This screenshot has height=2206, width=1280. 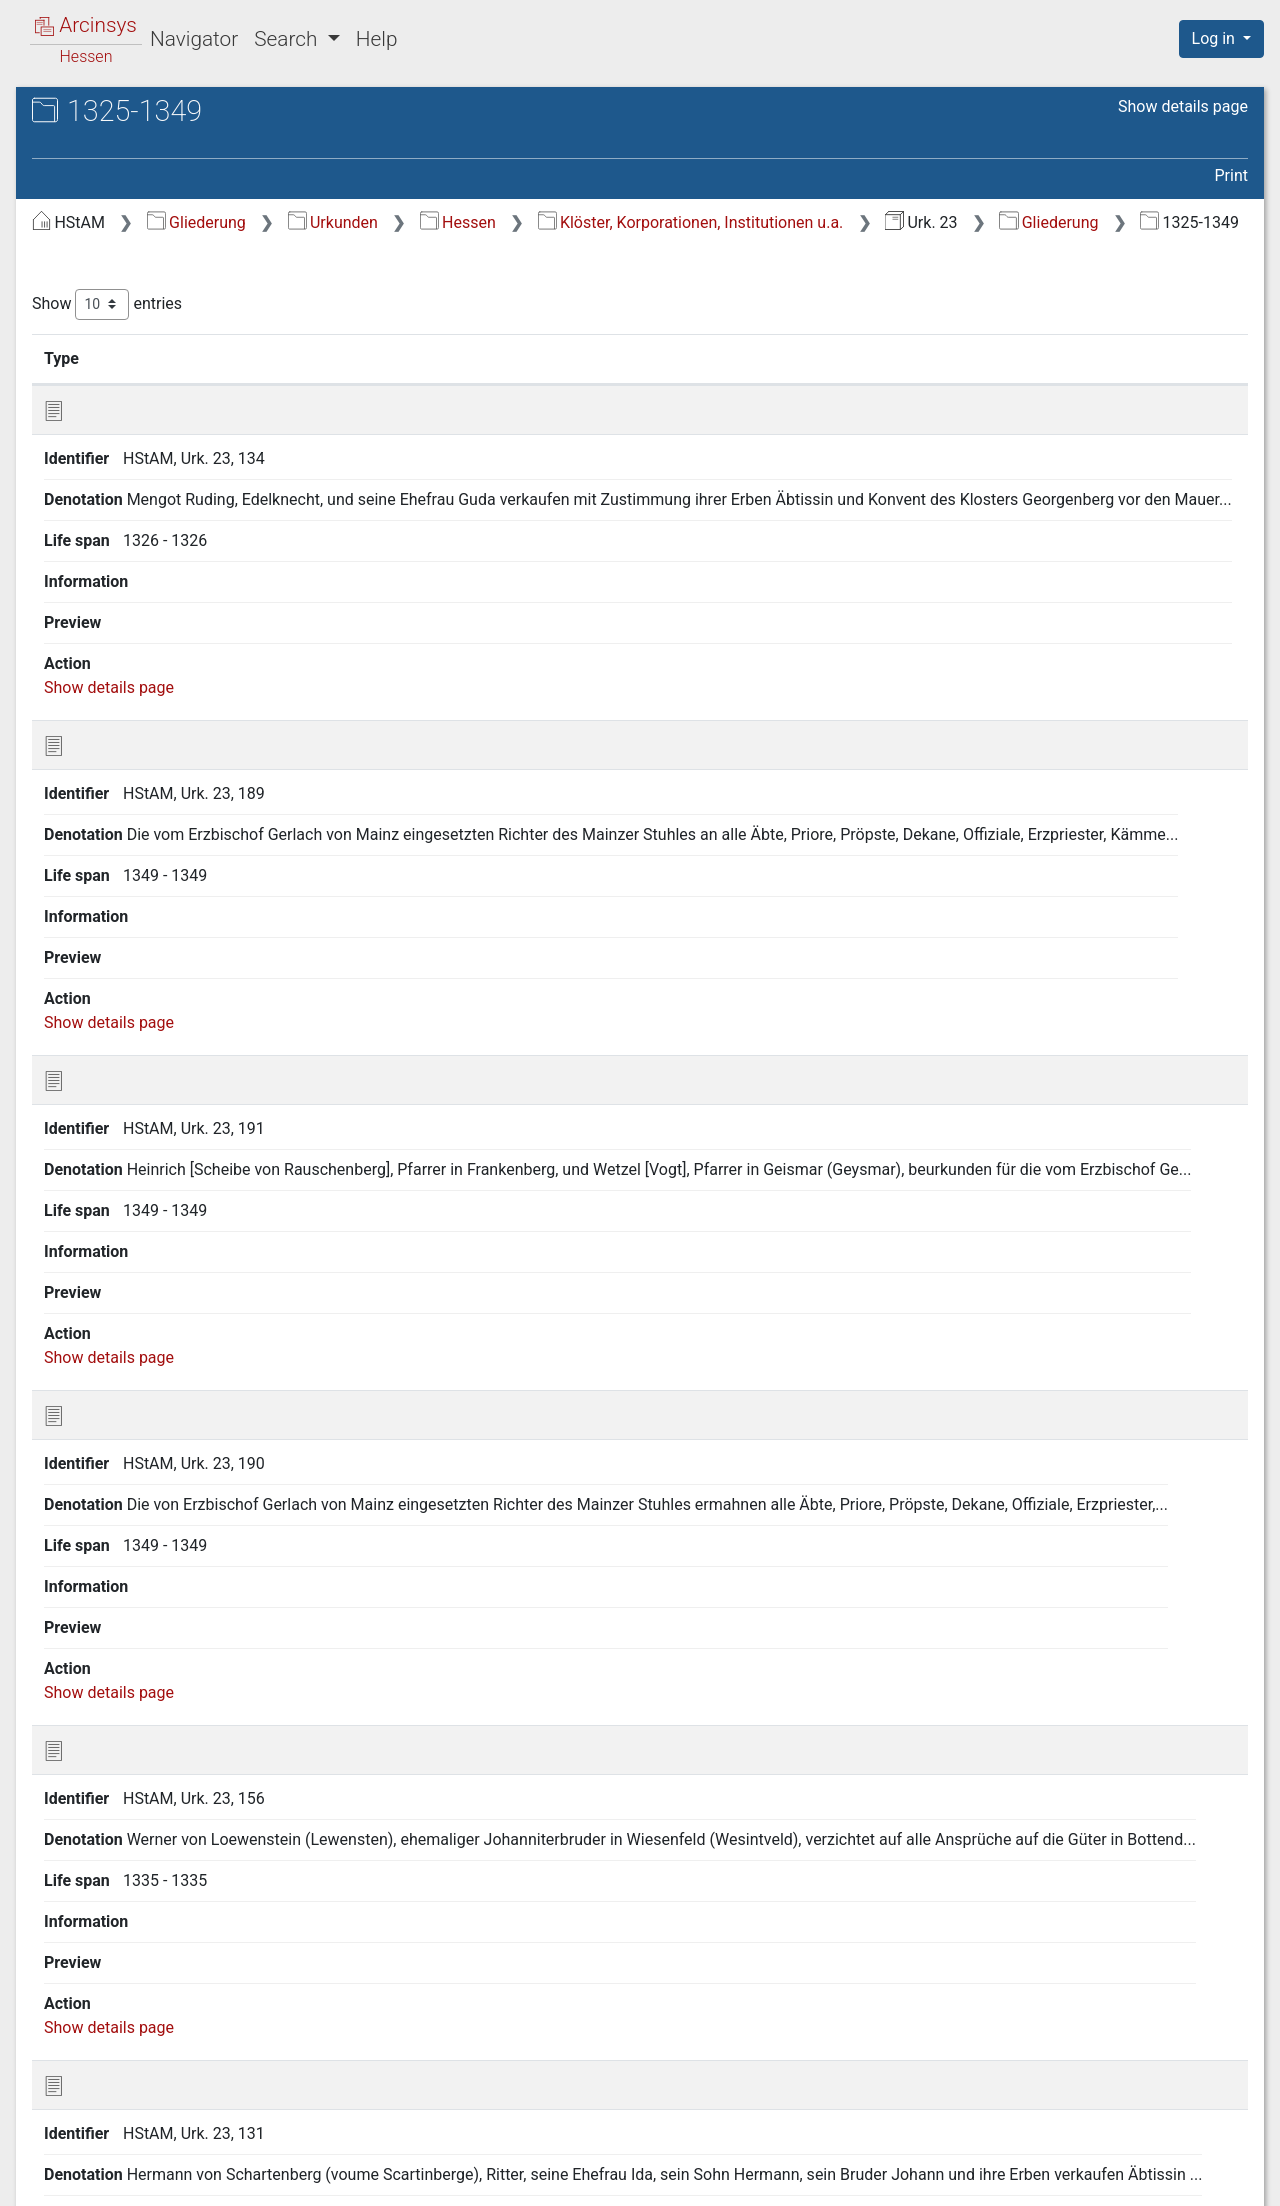 What do you see at coordinates (194, 39) in the screenshot?
I see `Navigator` at bounding box center [194, 39].